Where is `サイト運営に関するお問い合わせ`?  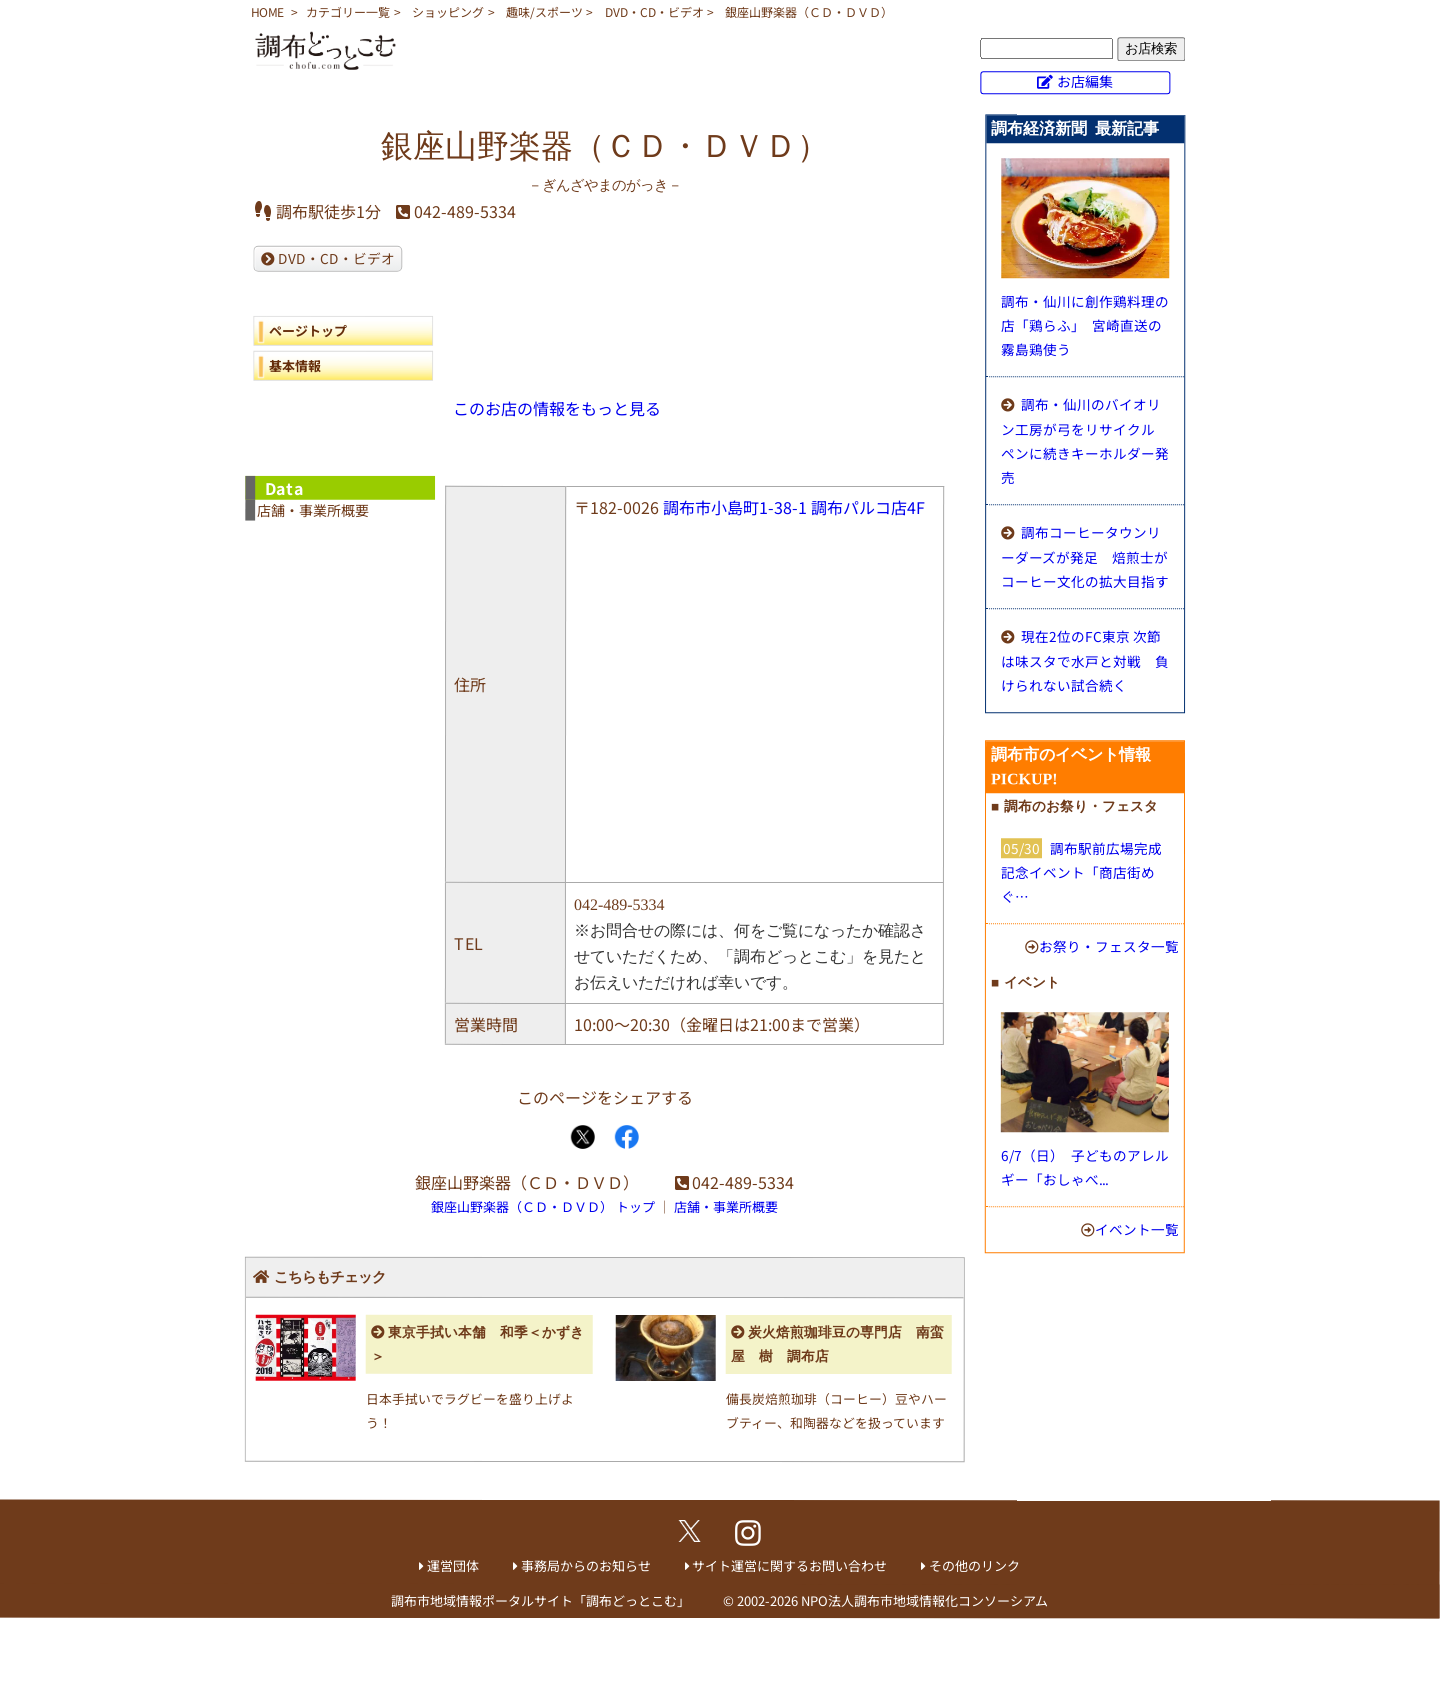
サイト運営に関するお問い合わせ is located at coordinates (789, 1565).